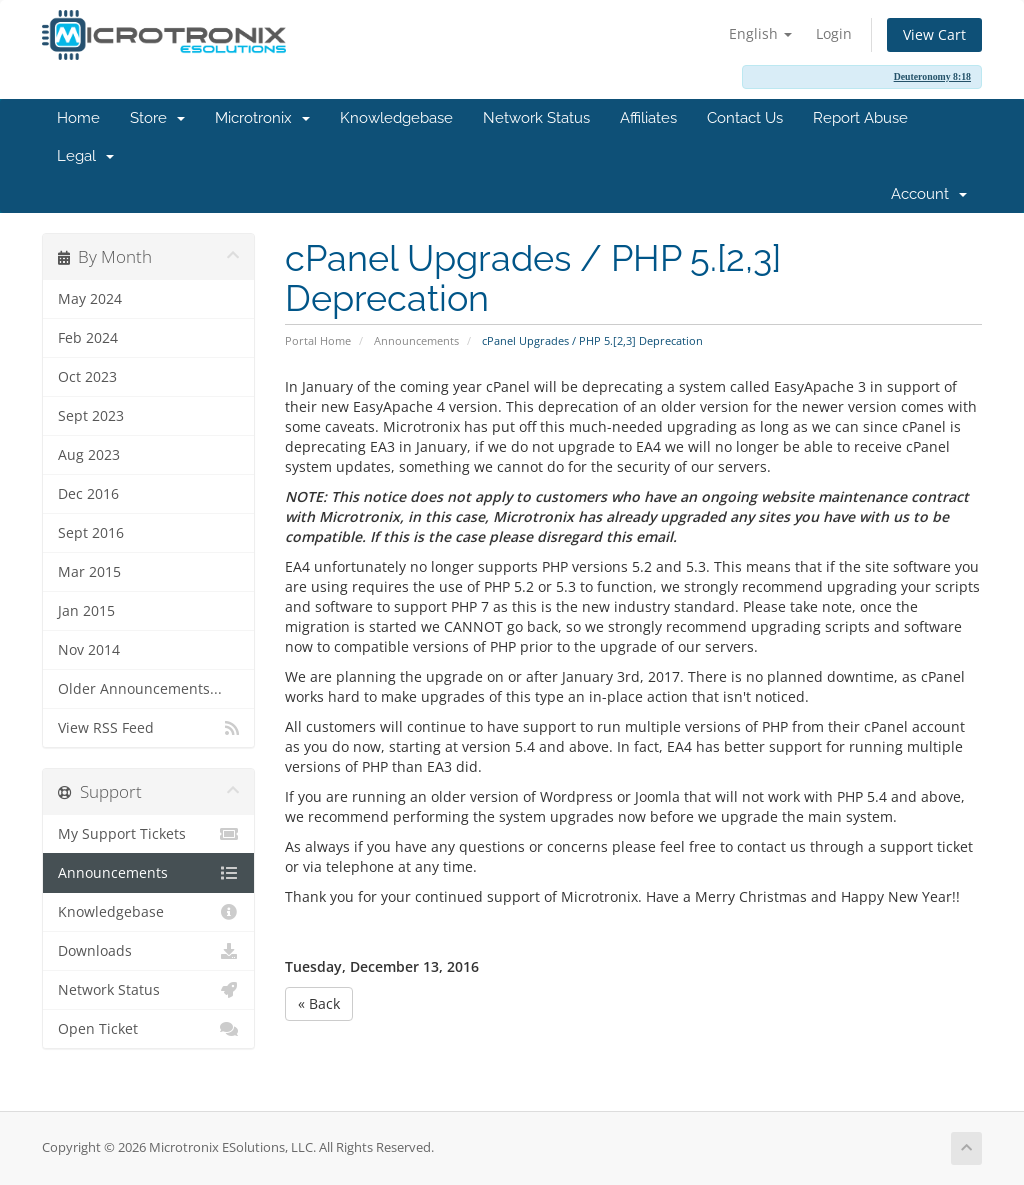  I want to click on May 2024, so click(90, 299).